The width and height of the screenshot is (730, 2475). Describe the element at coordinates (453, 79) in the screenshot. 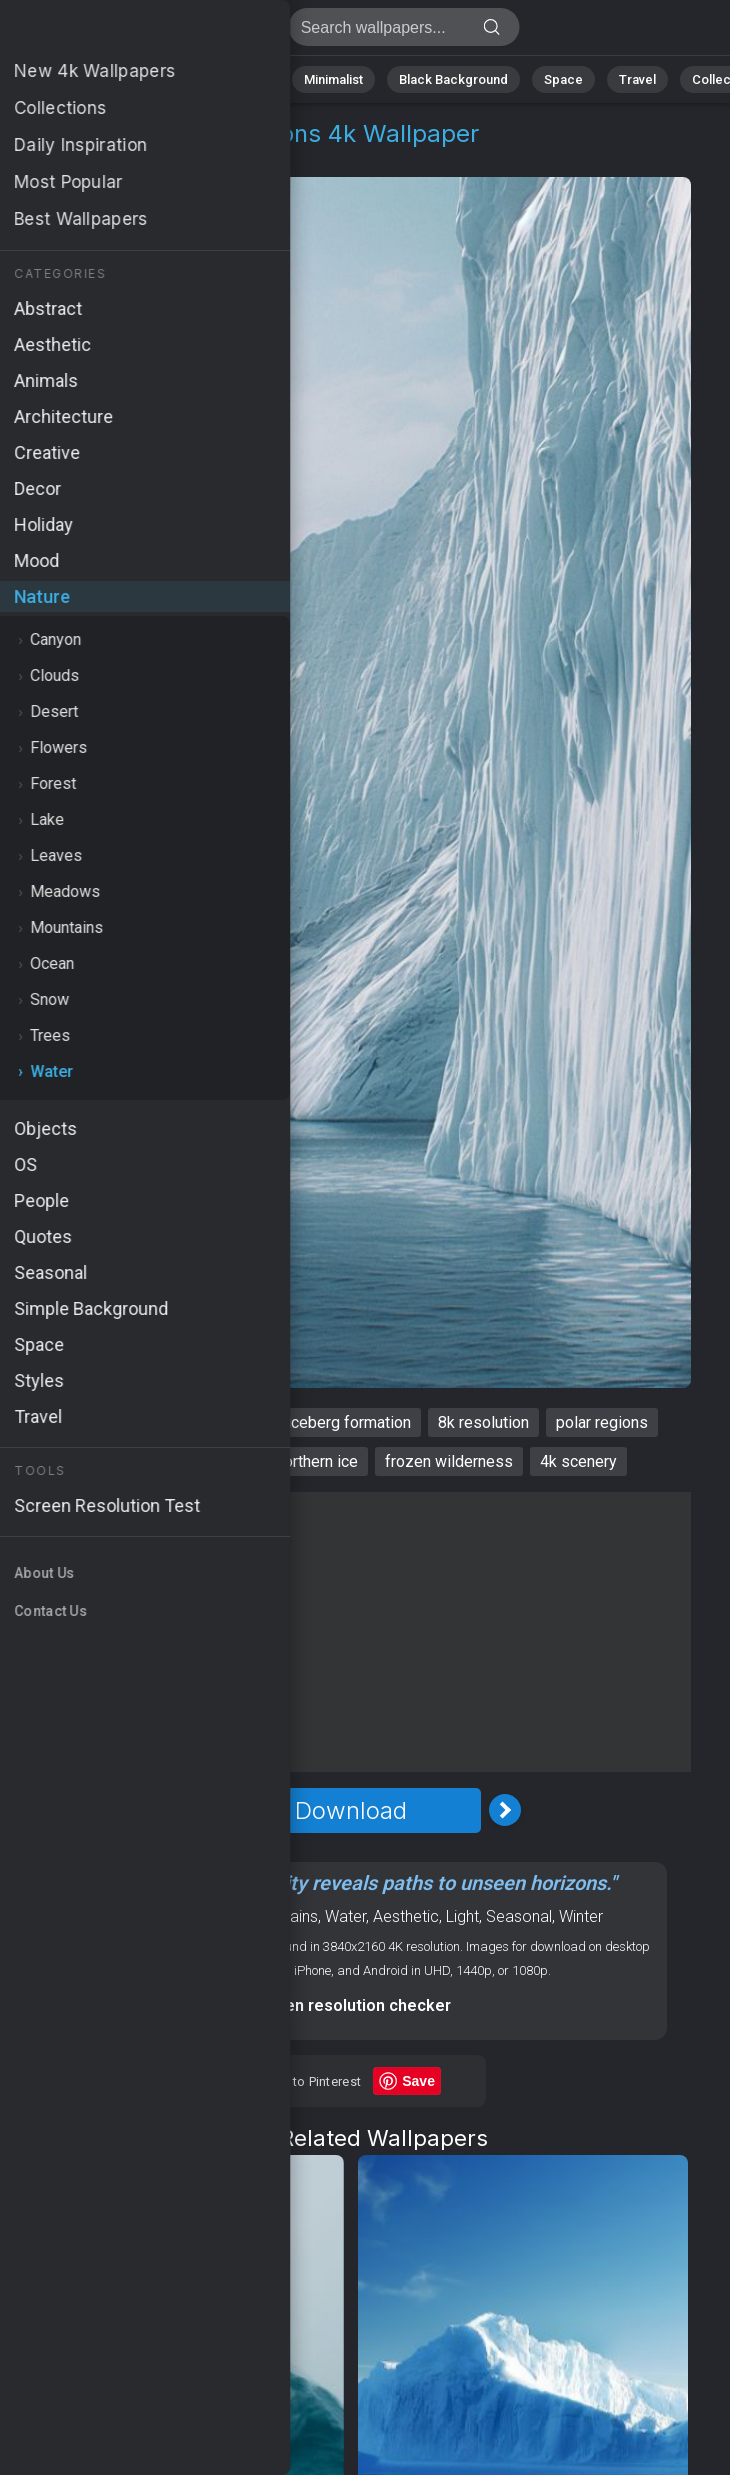

I see `Black Background` at that location.